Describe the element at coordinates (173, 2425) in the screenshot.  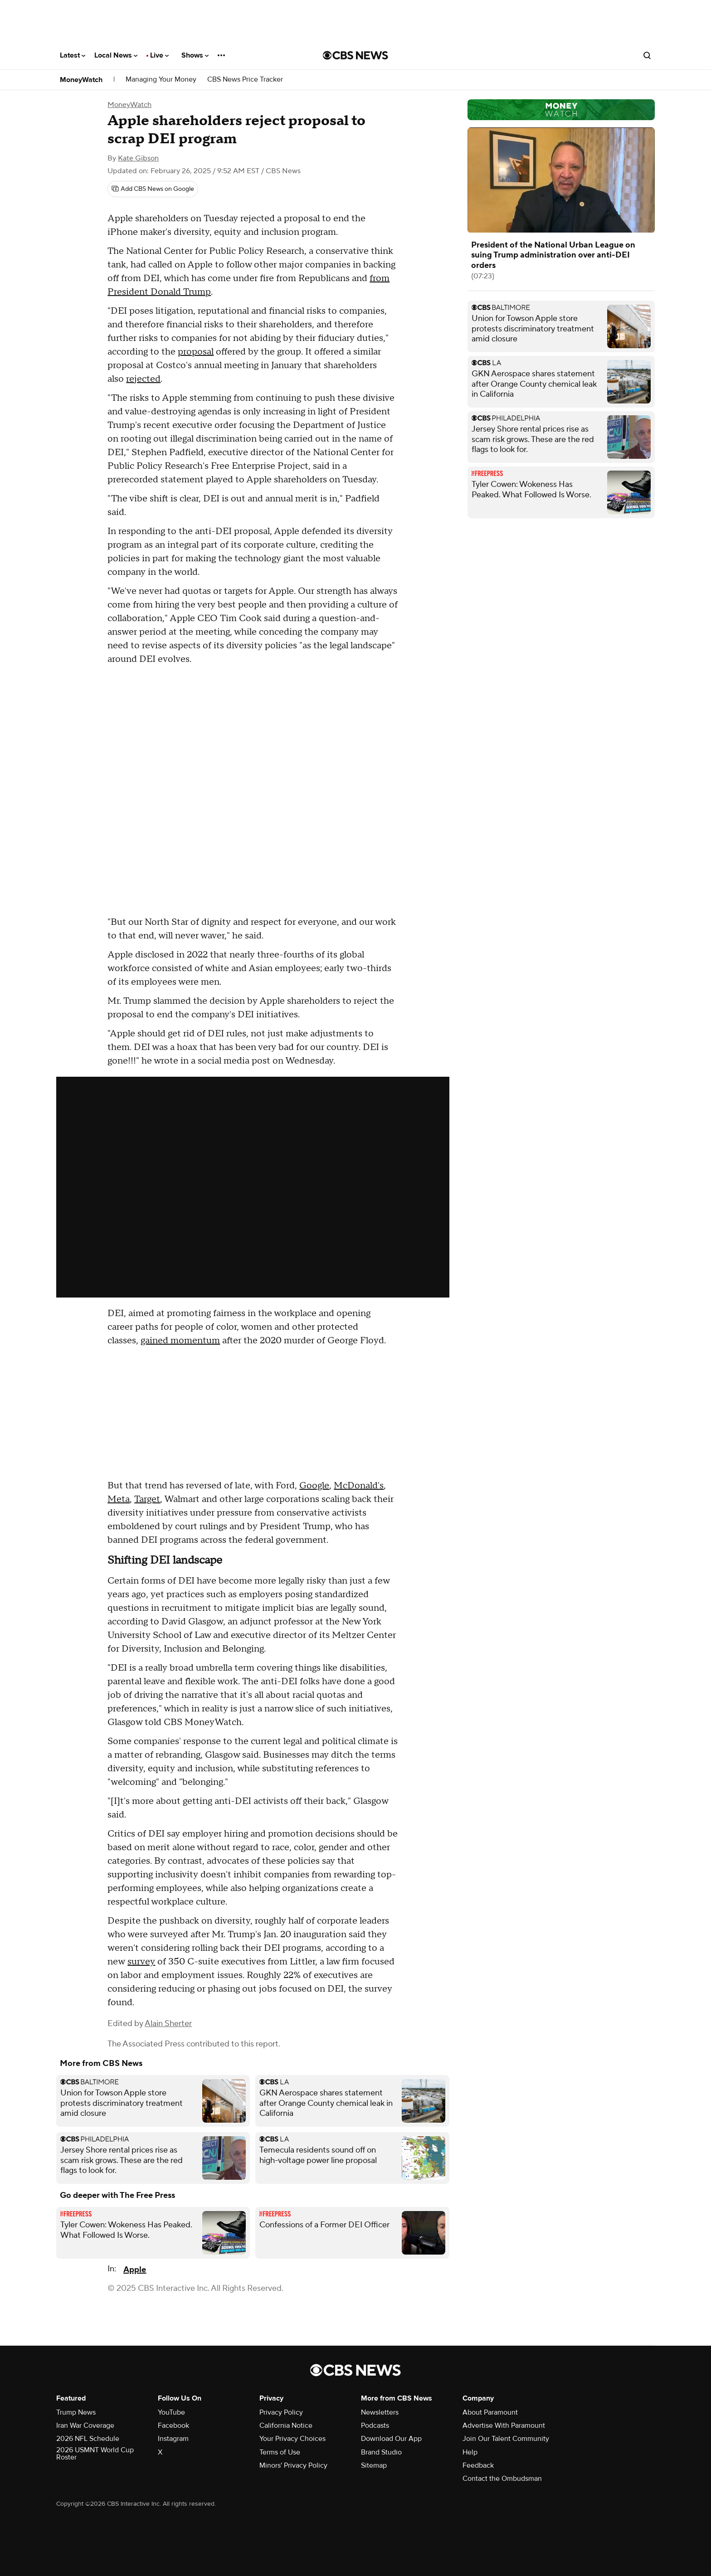
I see `Facebook` at that location.